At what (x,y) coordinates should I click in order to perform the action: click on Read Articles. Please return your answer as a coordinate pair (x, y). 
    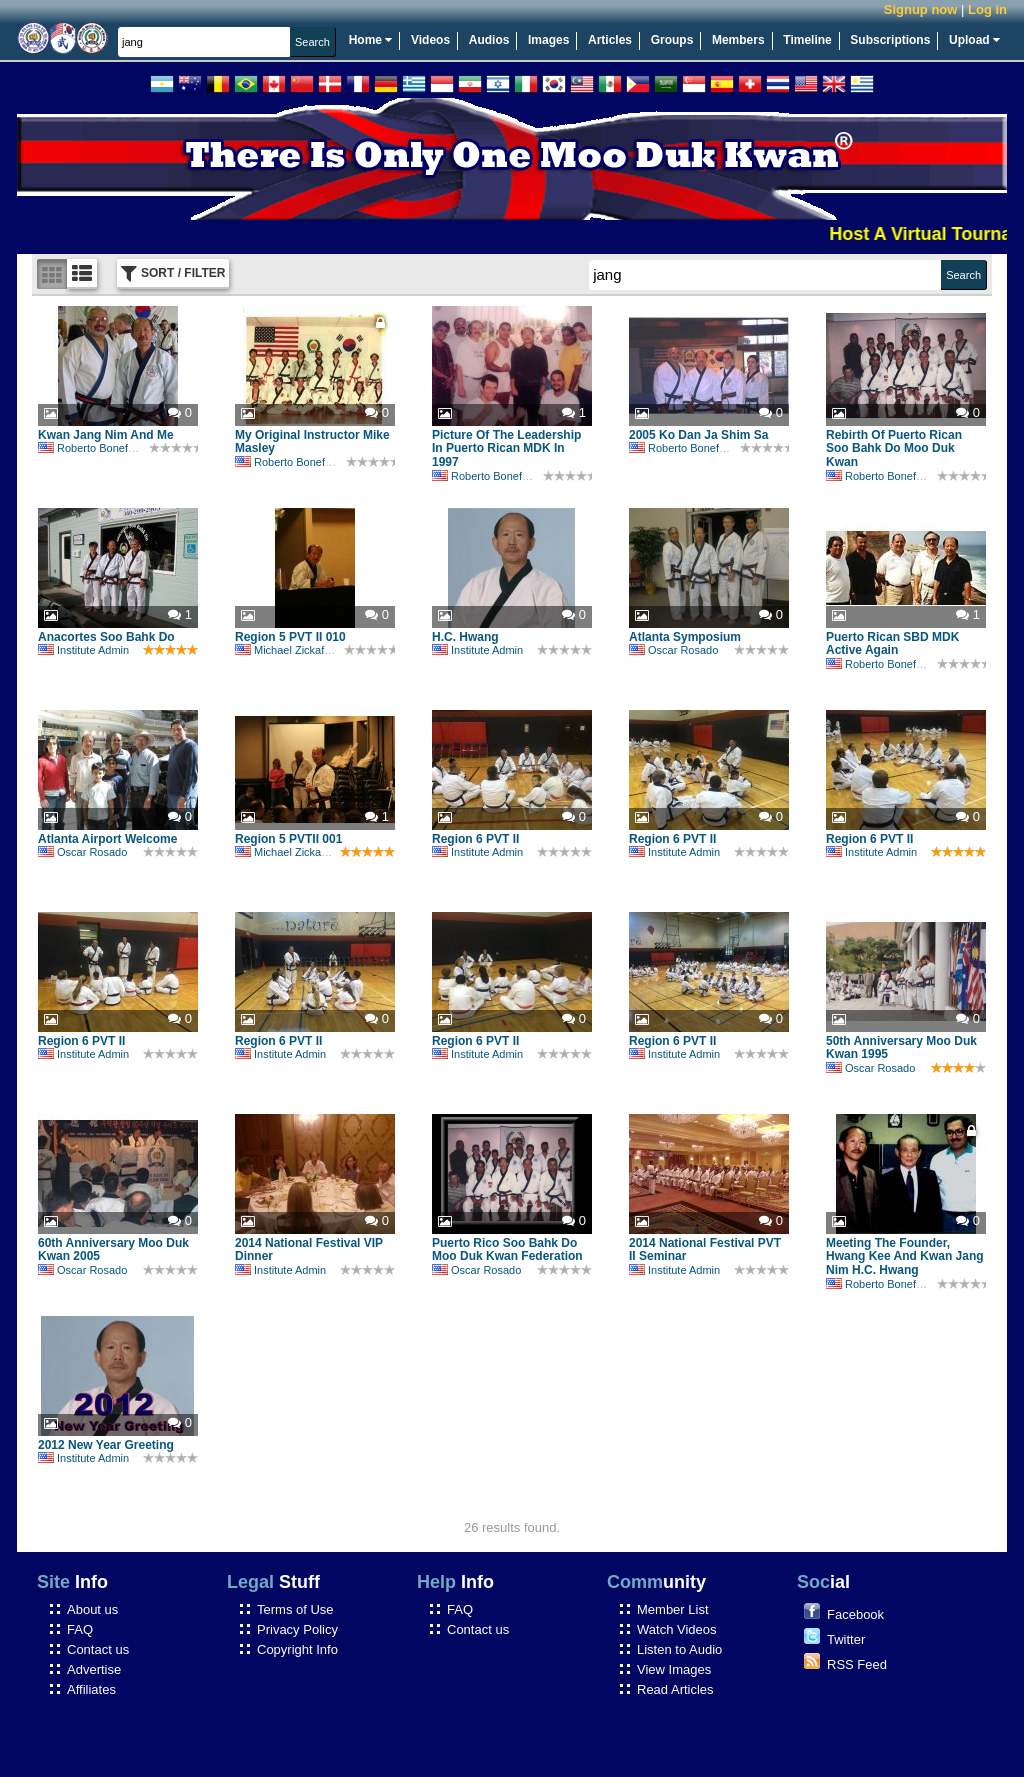
    Looking at the image, I should click on (675, 1689).